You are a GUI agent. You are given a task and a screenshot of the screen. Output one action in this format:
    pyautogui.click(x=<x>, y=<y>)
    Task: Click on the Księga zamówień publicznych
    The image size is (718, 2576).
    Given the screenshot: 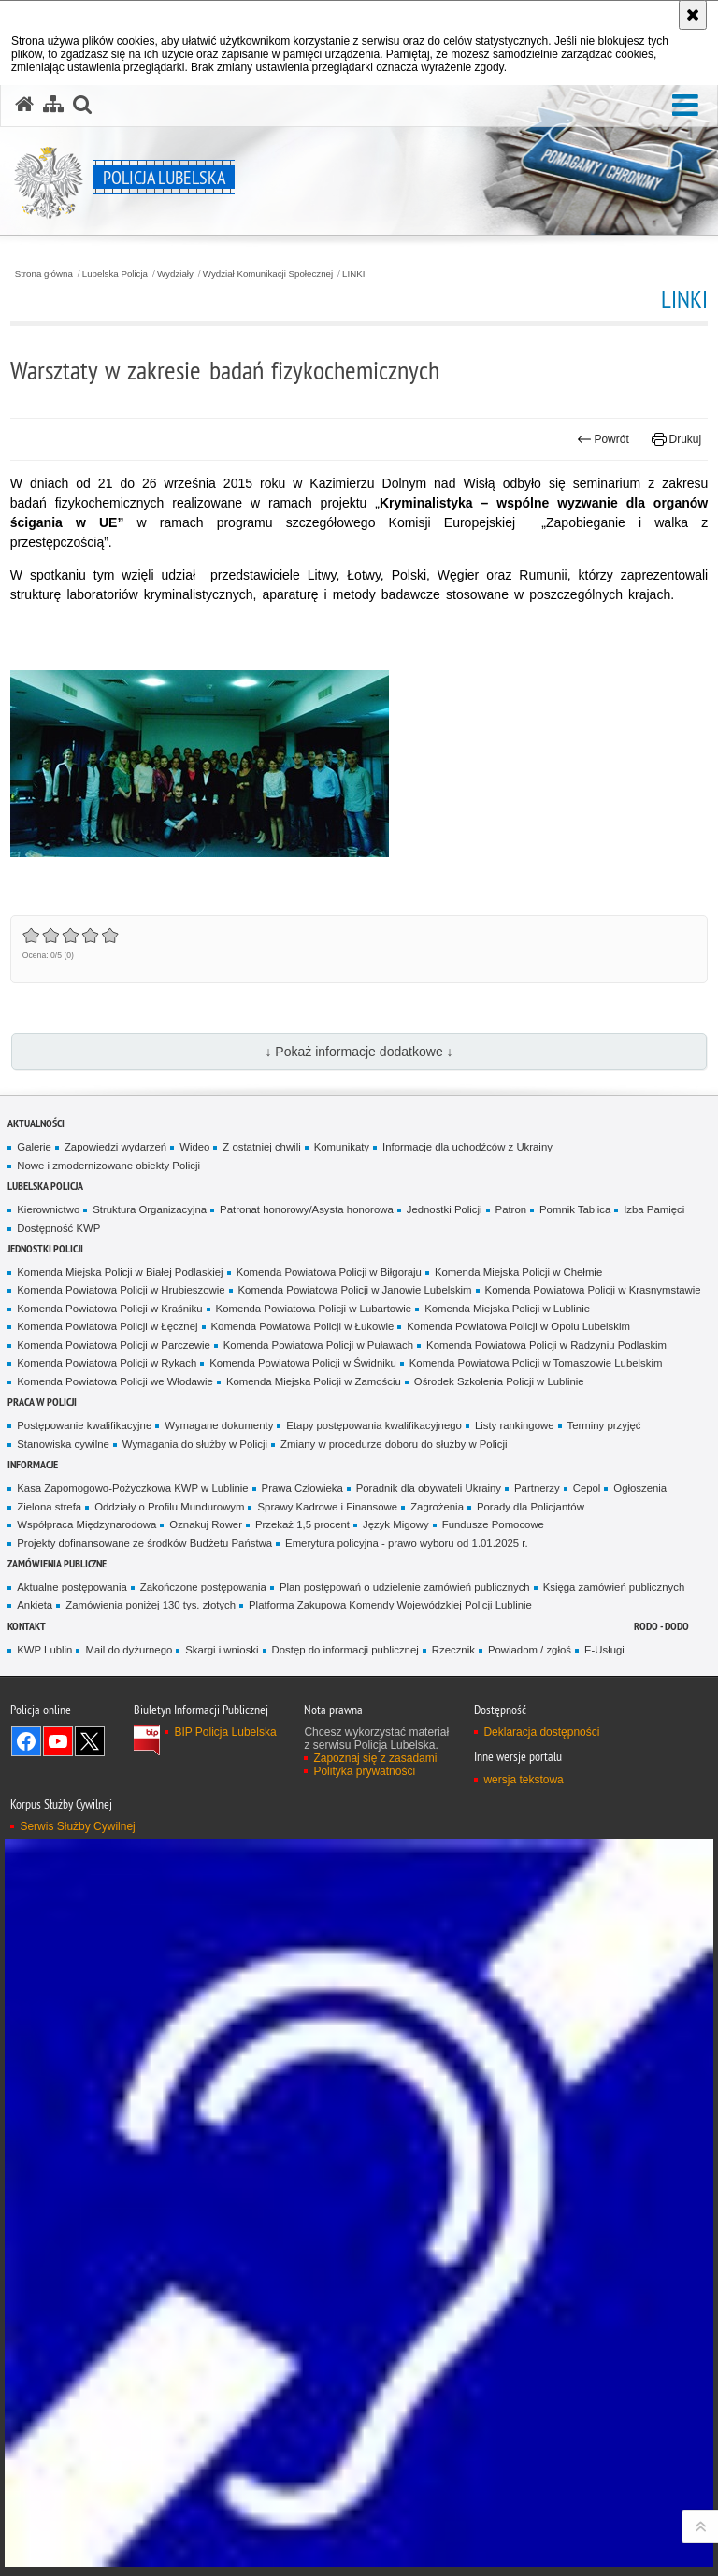 What is the action you would take?
    pyautogui.click(x=614, y=1587)
    